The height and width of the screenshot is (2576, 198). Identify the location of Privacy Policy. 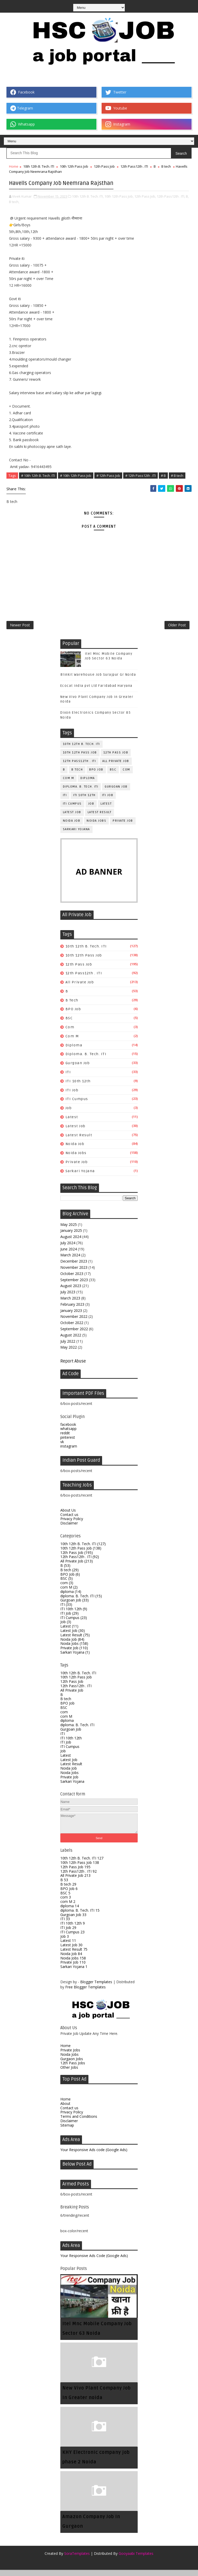
(71, 1524).